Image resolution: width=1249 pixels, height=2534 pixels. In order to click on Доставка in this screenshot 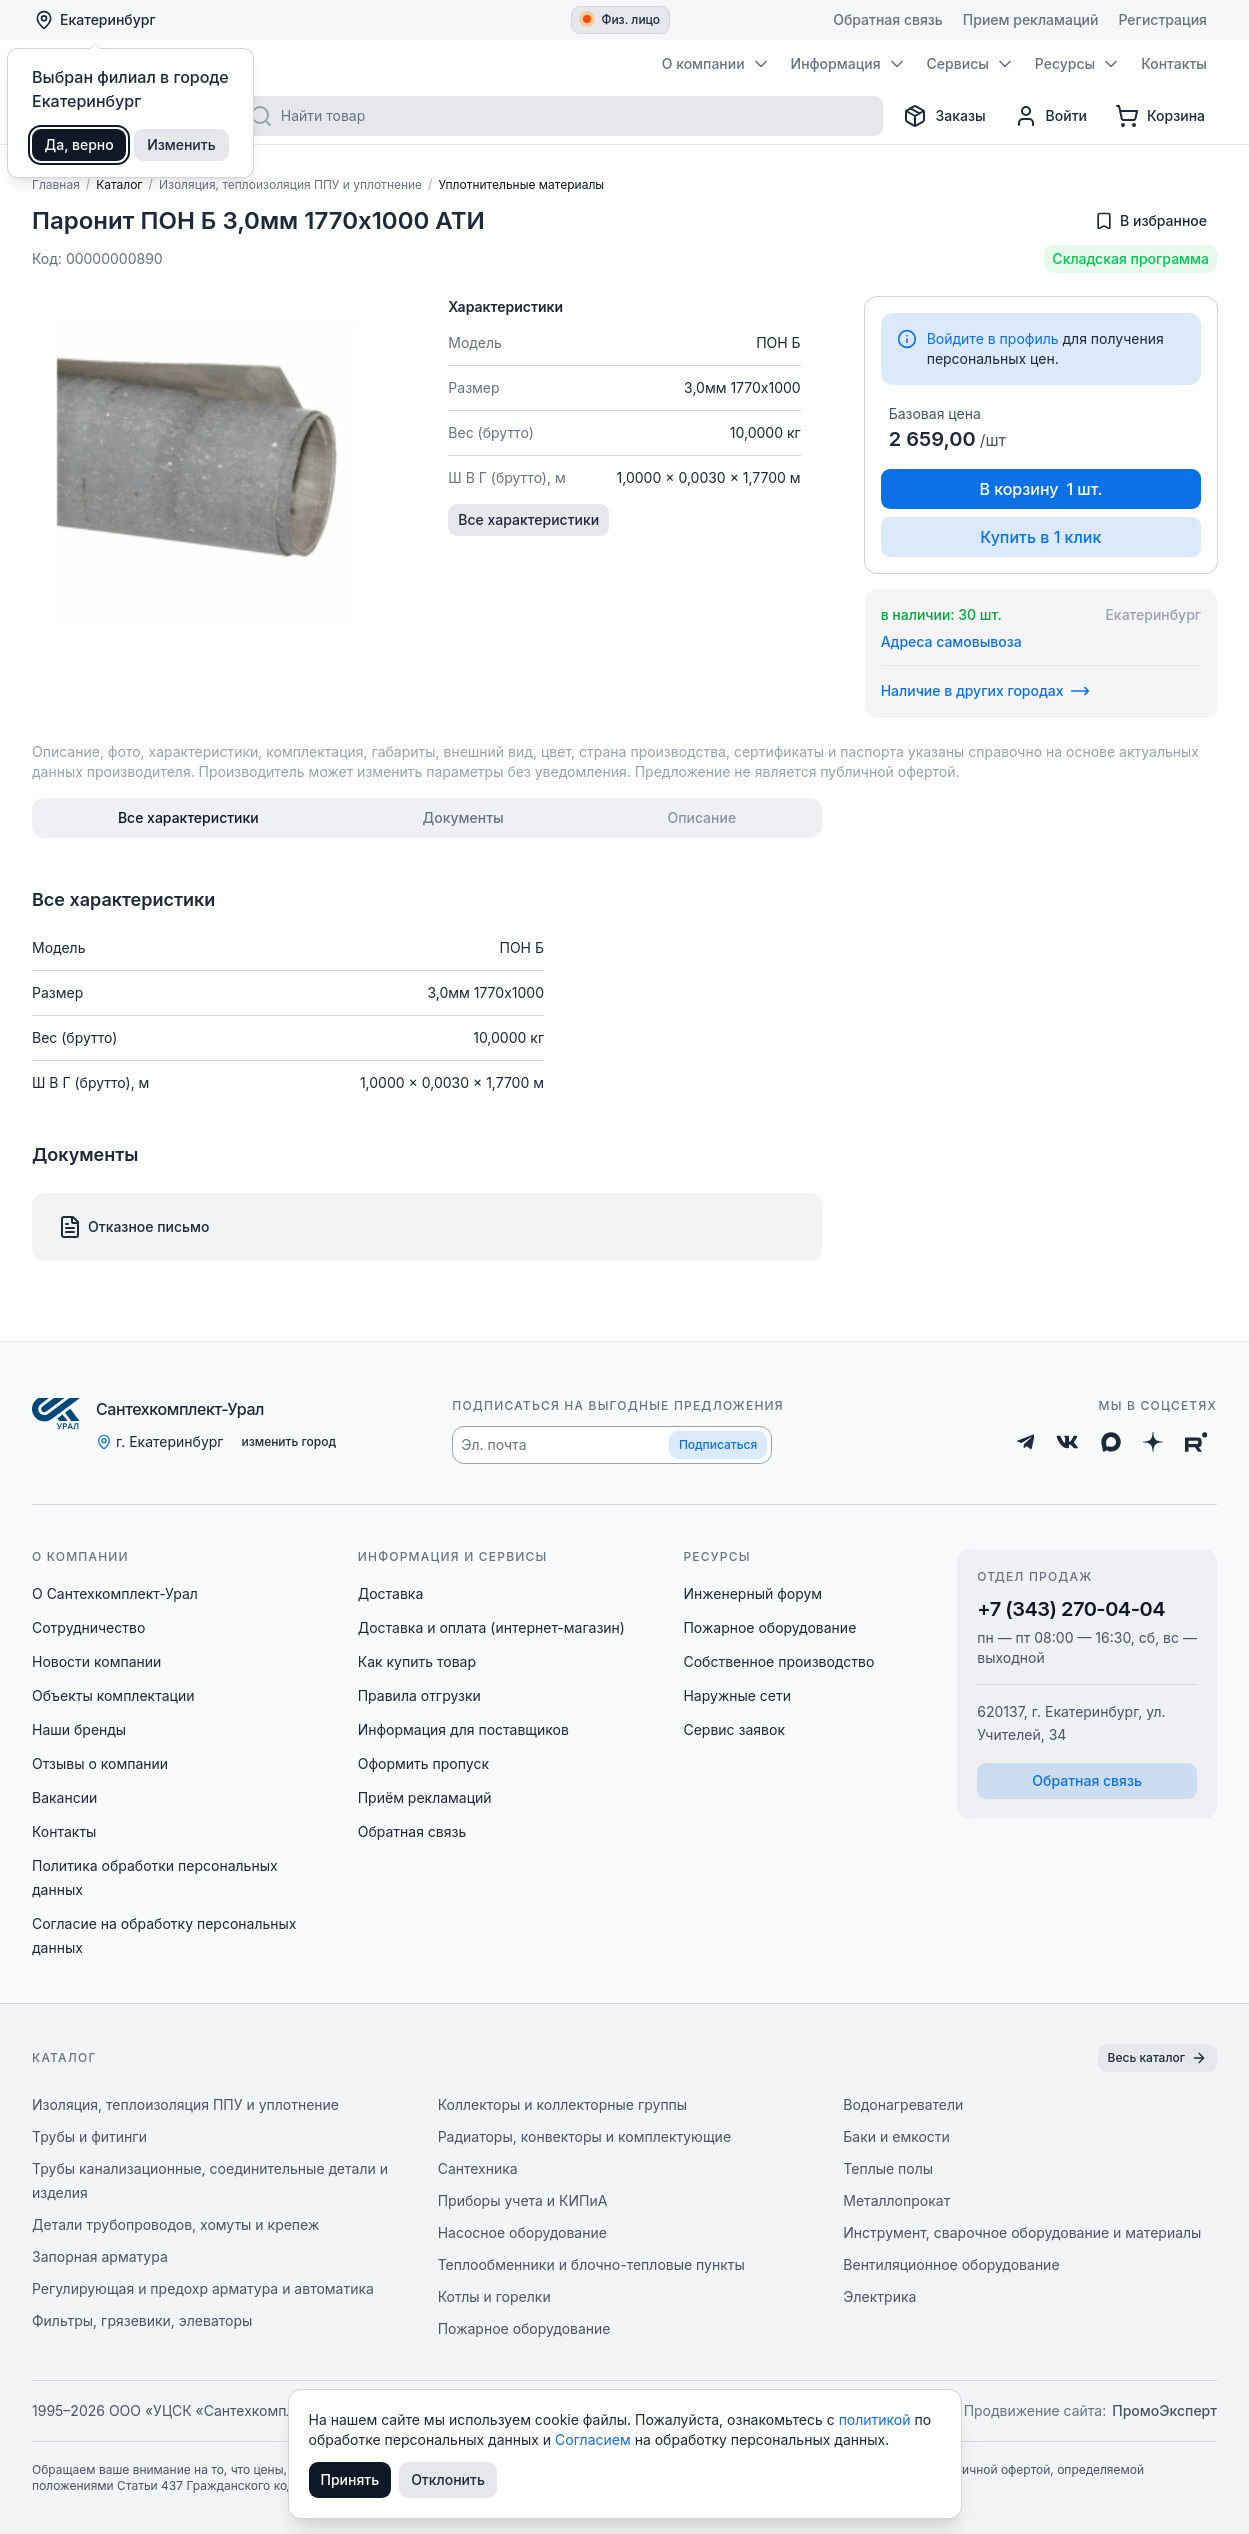, I will do `click(391, 1593)`.